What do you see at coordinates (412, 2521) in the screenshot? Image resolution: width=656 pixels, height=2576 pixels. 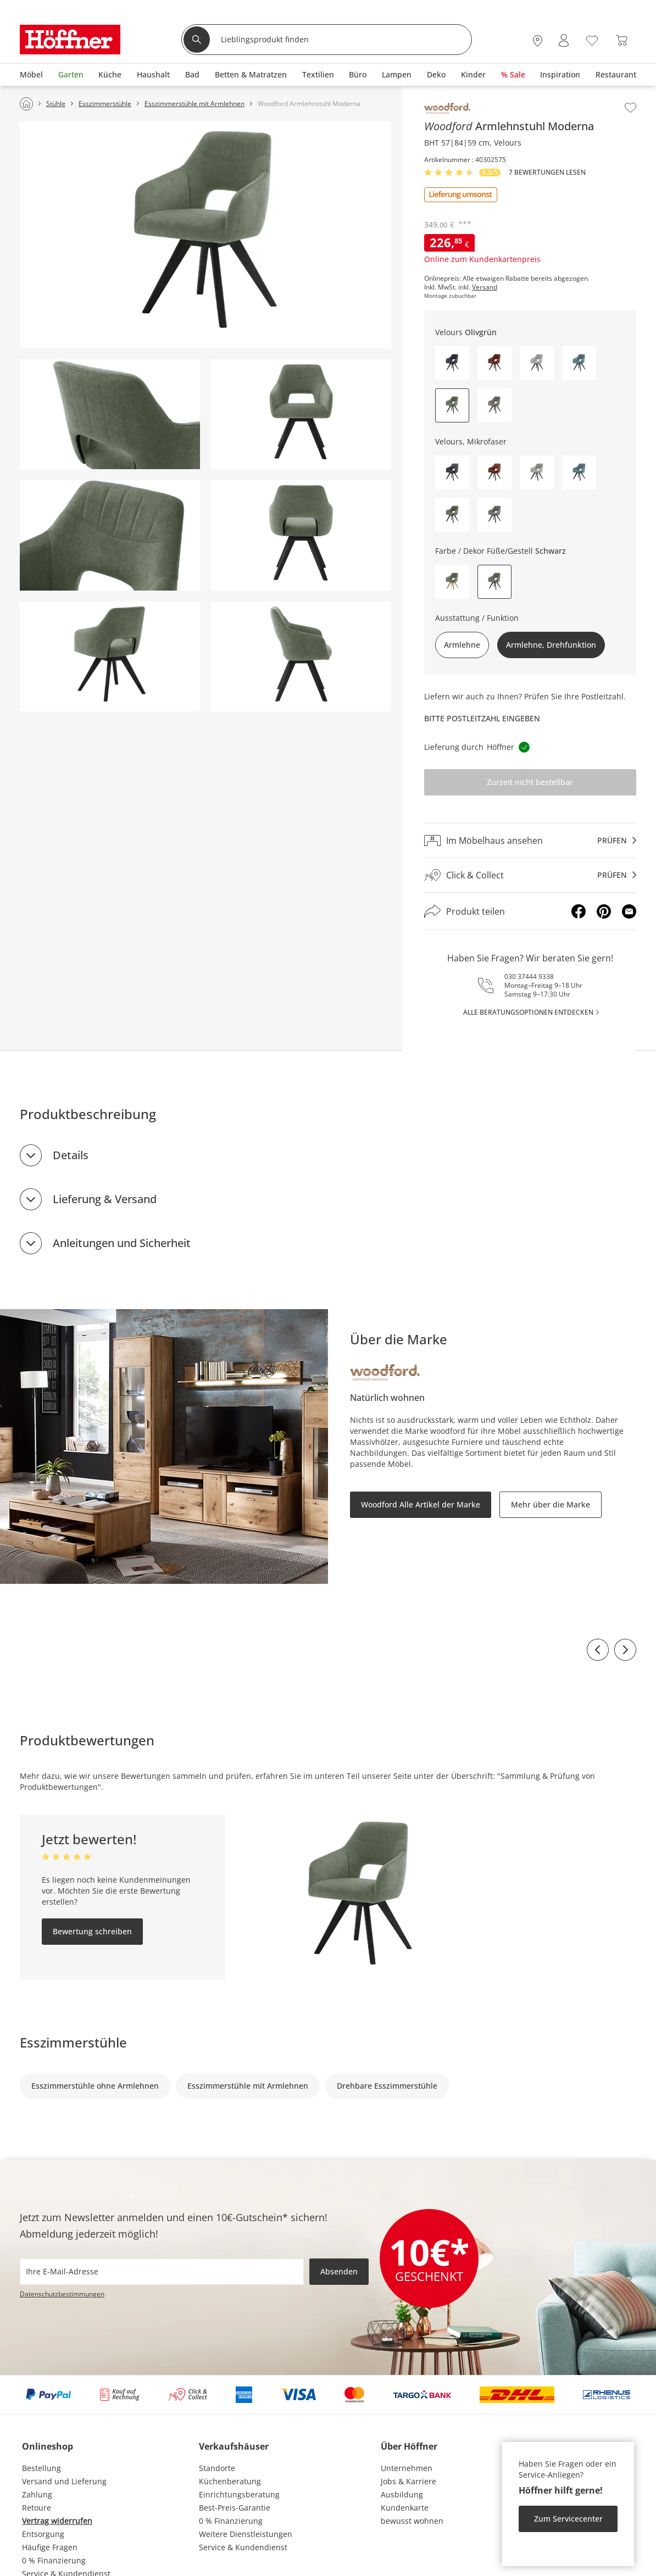 I see `bewusst wohnen` at bounding box center [412, 2521].